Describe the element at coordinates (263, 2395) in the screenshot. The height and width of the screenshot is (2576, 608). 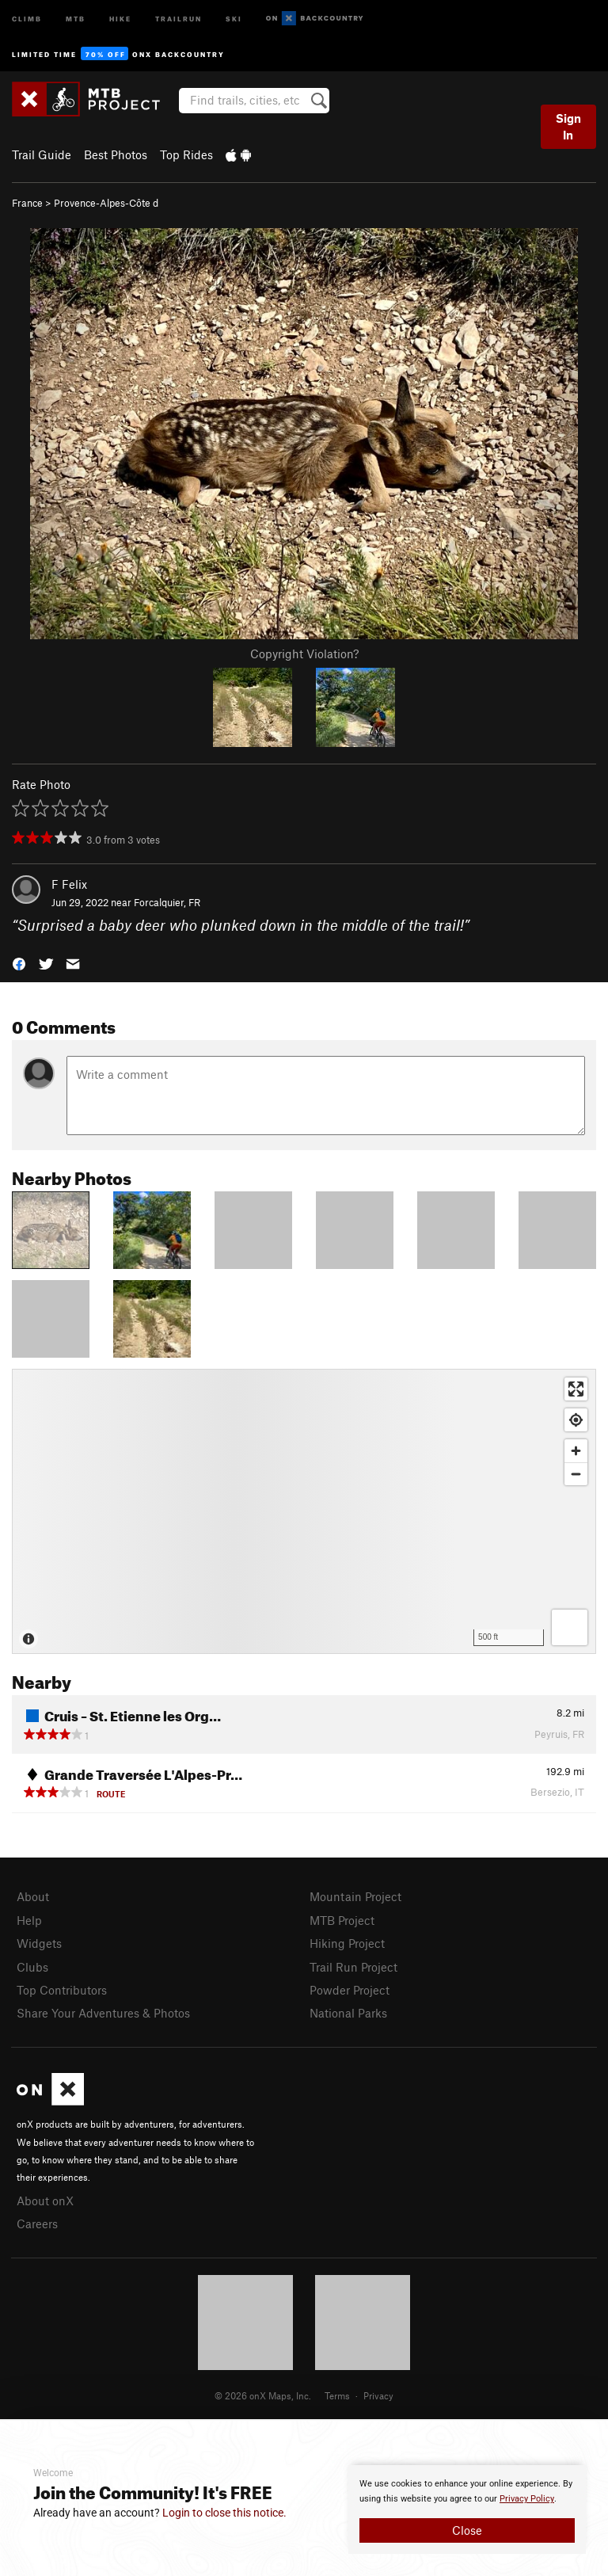
I see `© 2026 onX Maps, Inc.` at that location.